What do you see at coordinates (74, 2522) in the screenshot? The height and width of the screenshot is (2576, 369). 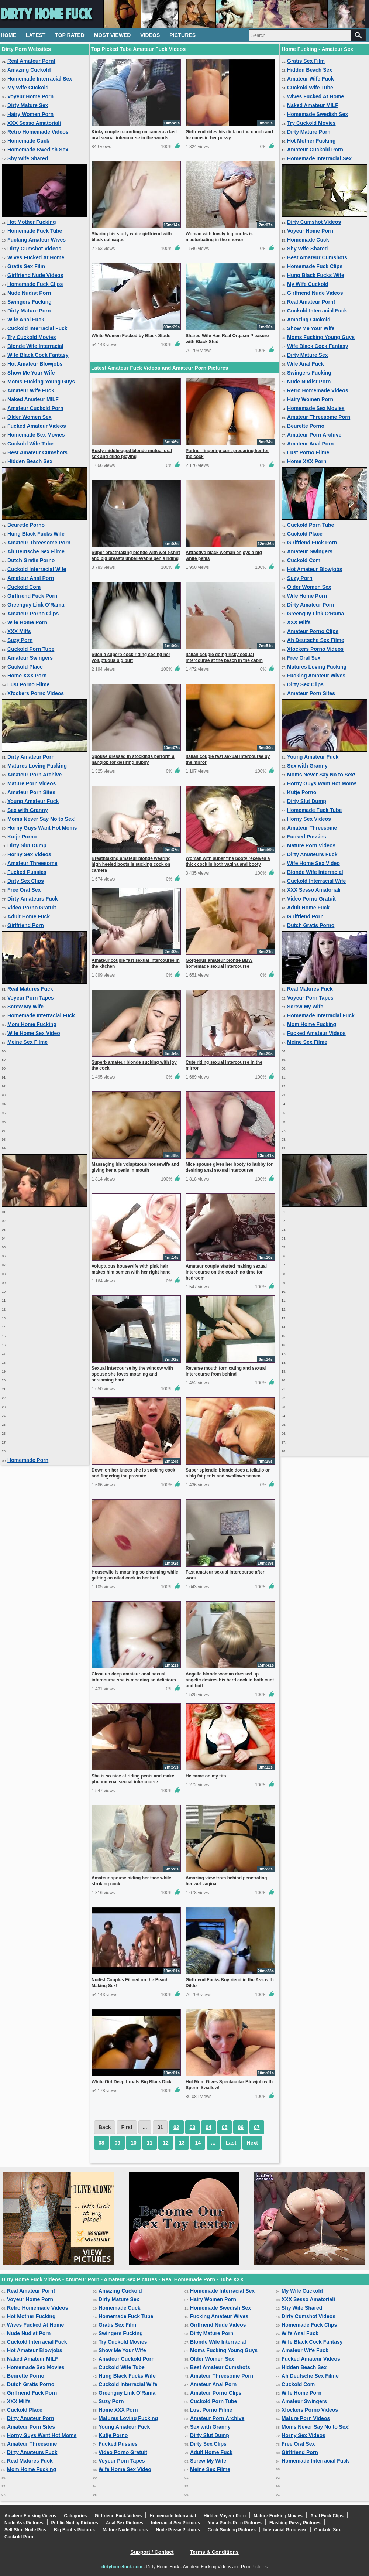 I see `Public Nudity Pictures` at bounding box center [74, 2522].